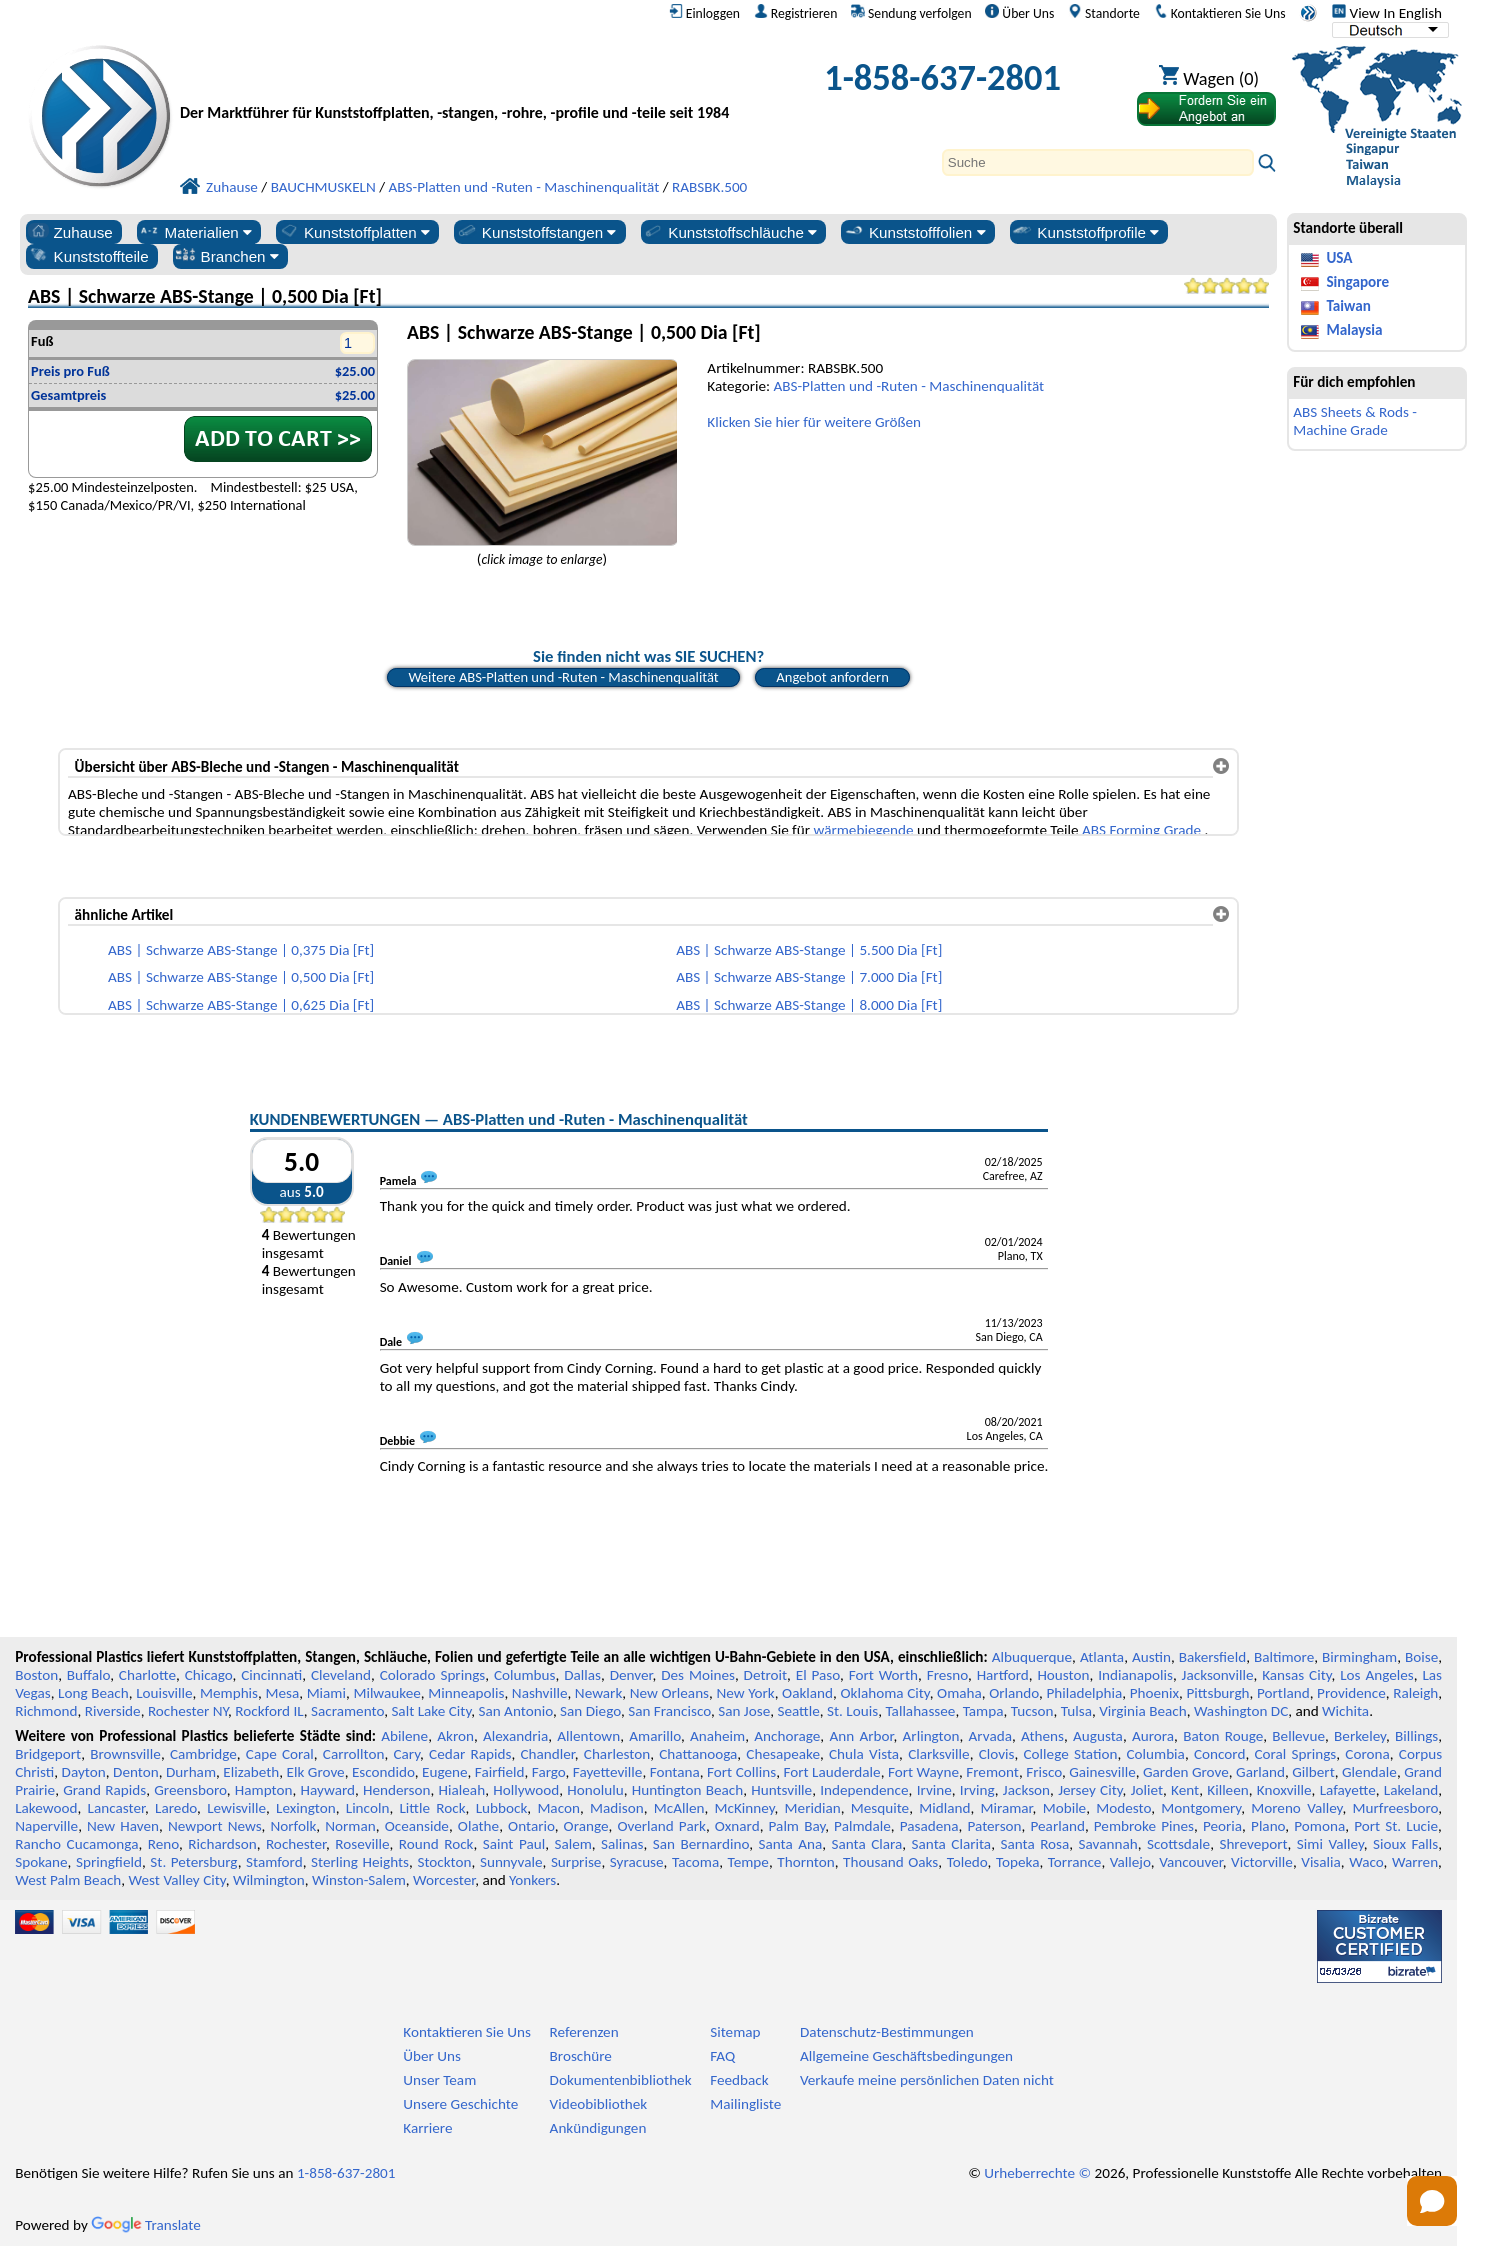  What do you see at coordinates (861, 1736) in the screenshot?
I see `Ann Arbor` at bounding box center [861, 1736].